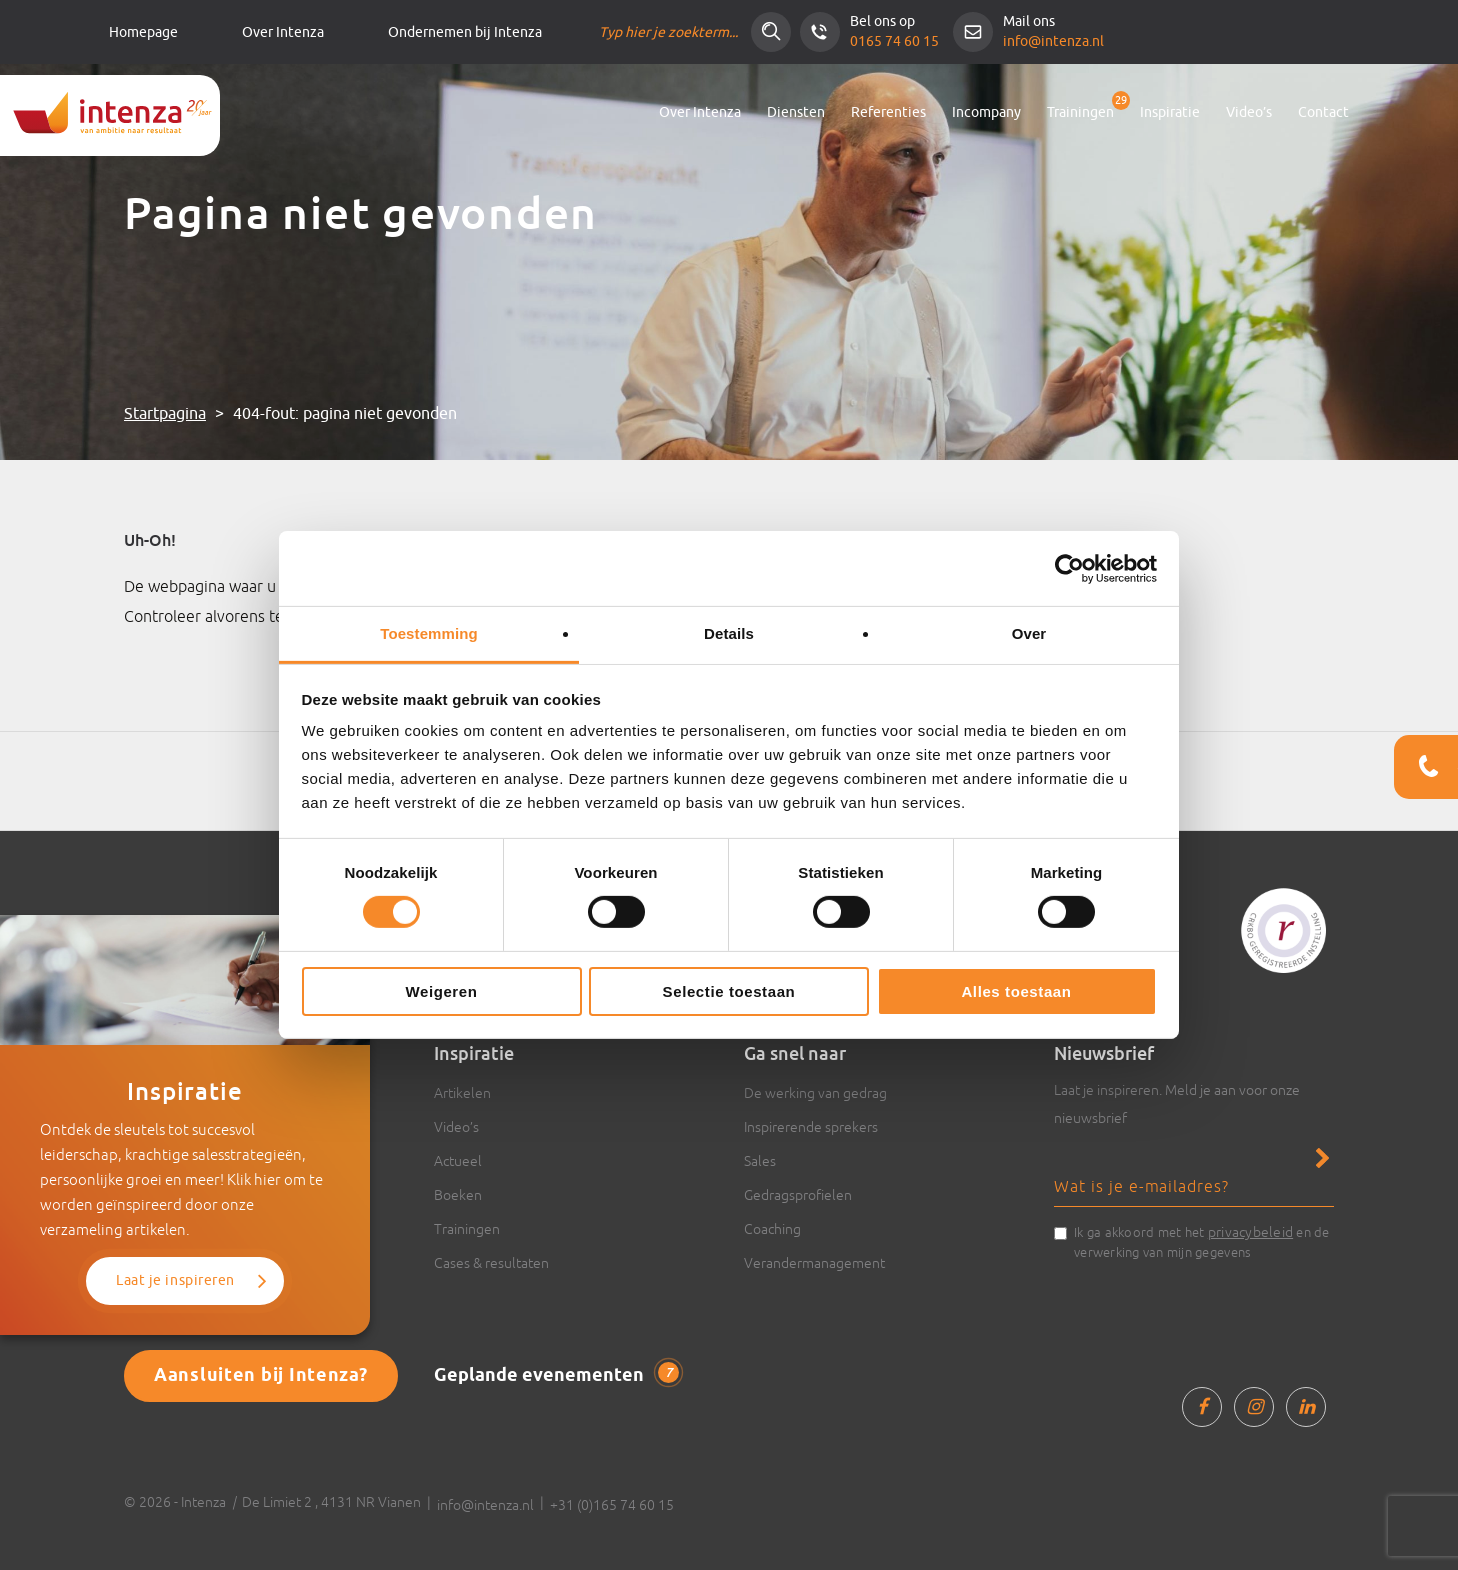 This screenshot has width=1458, height=1570. I want to click on Artikelen, so click(462, 1093).